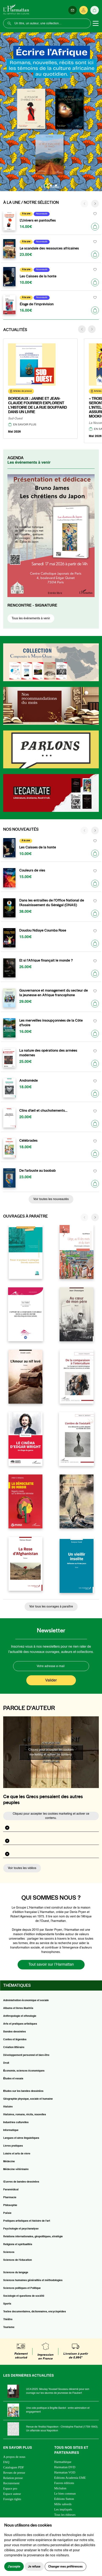  Describe the element at coordinates (33, 2236) in the screenshot. I see `Relations internationales, géopolitiques, stratégie` at that location.